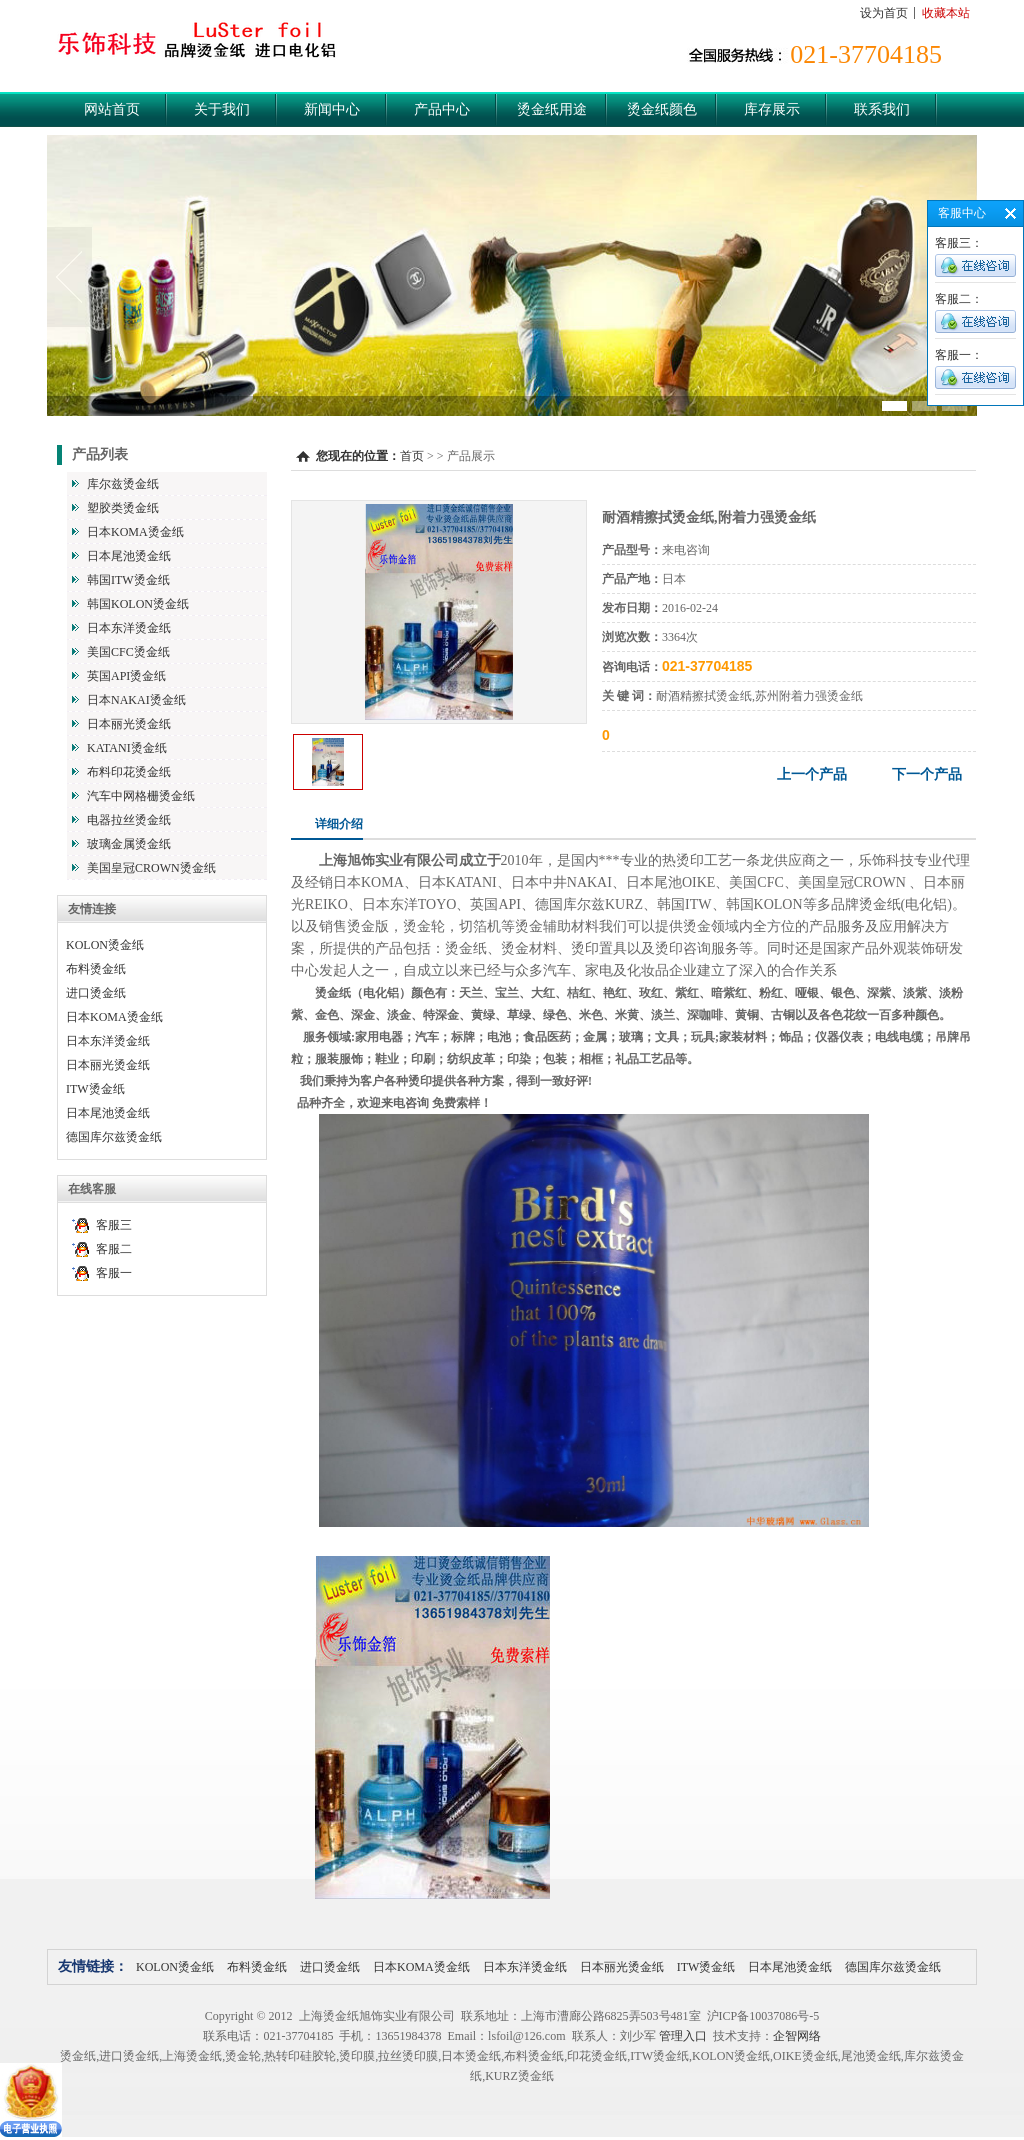  Describe the element at coordinates (129, 844) in the screenshot. I see `玻璃金属烫金纸` at that location.